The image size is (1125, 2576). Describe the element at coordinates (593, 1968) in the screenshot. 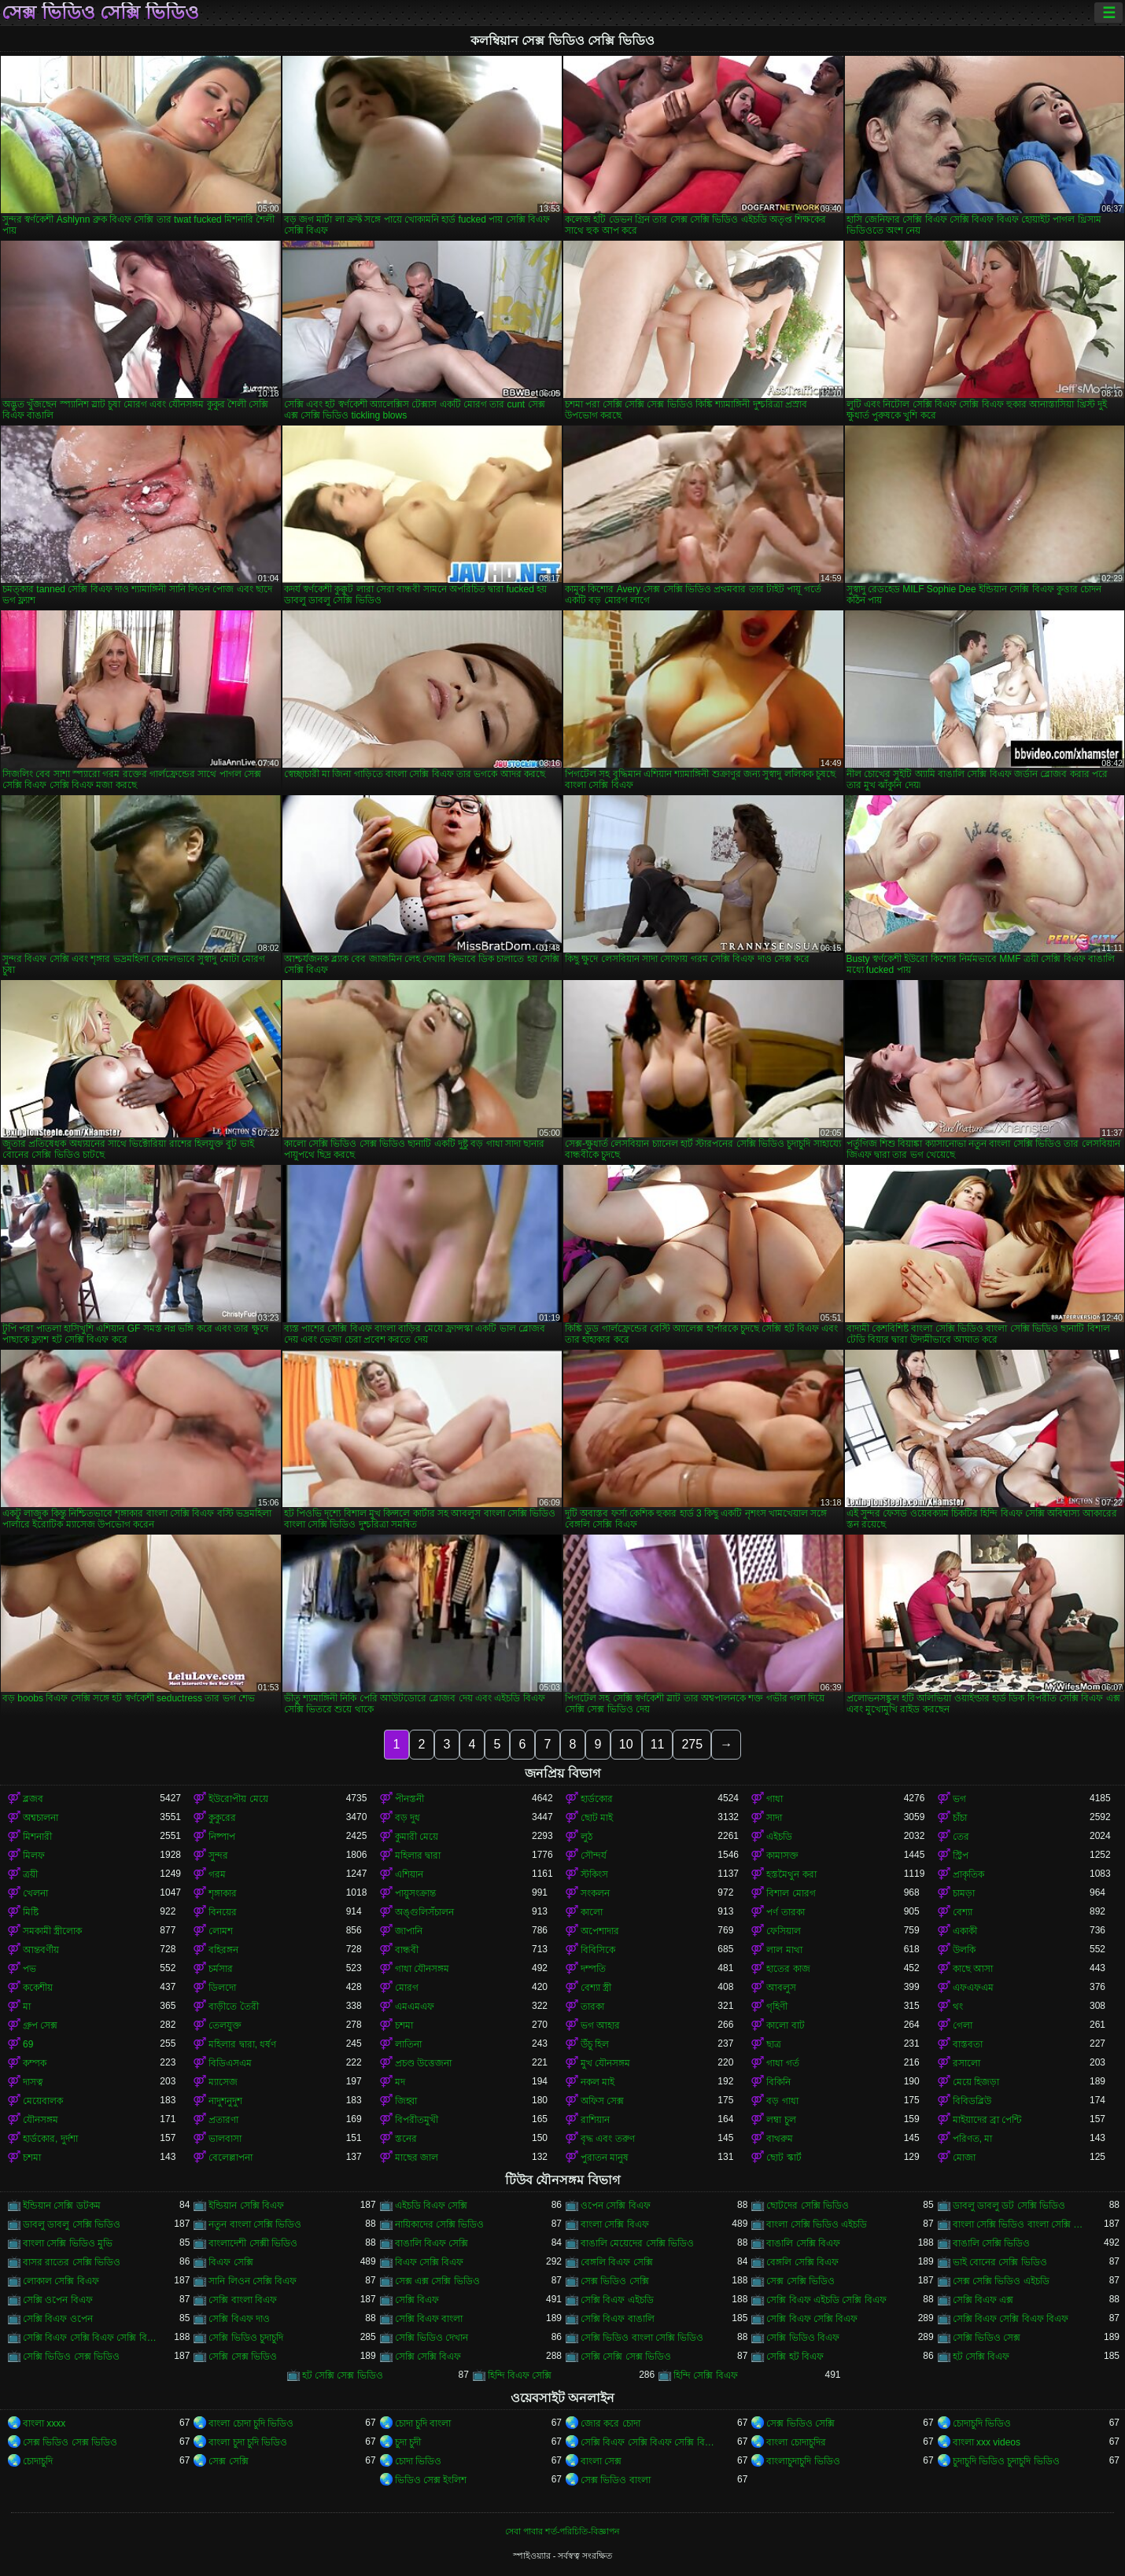

I see `দম্পতি` at that location.